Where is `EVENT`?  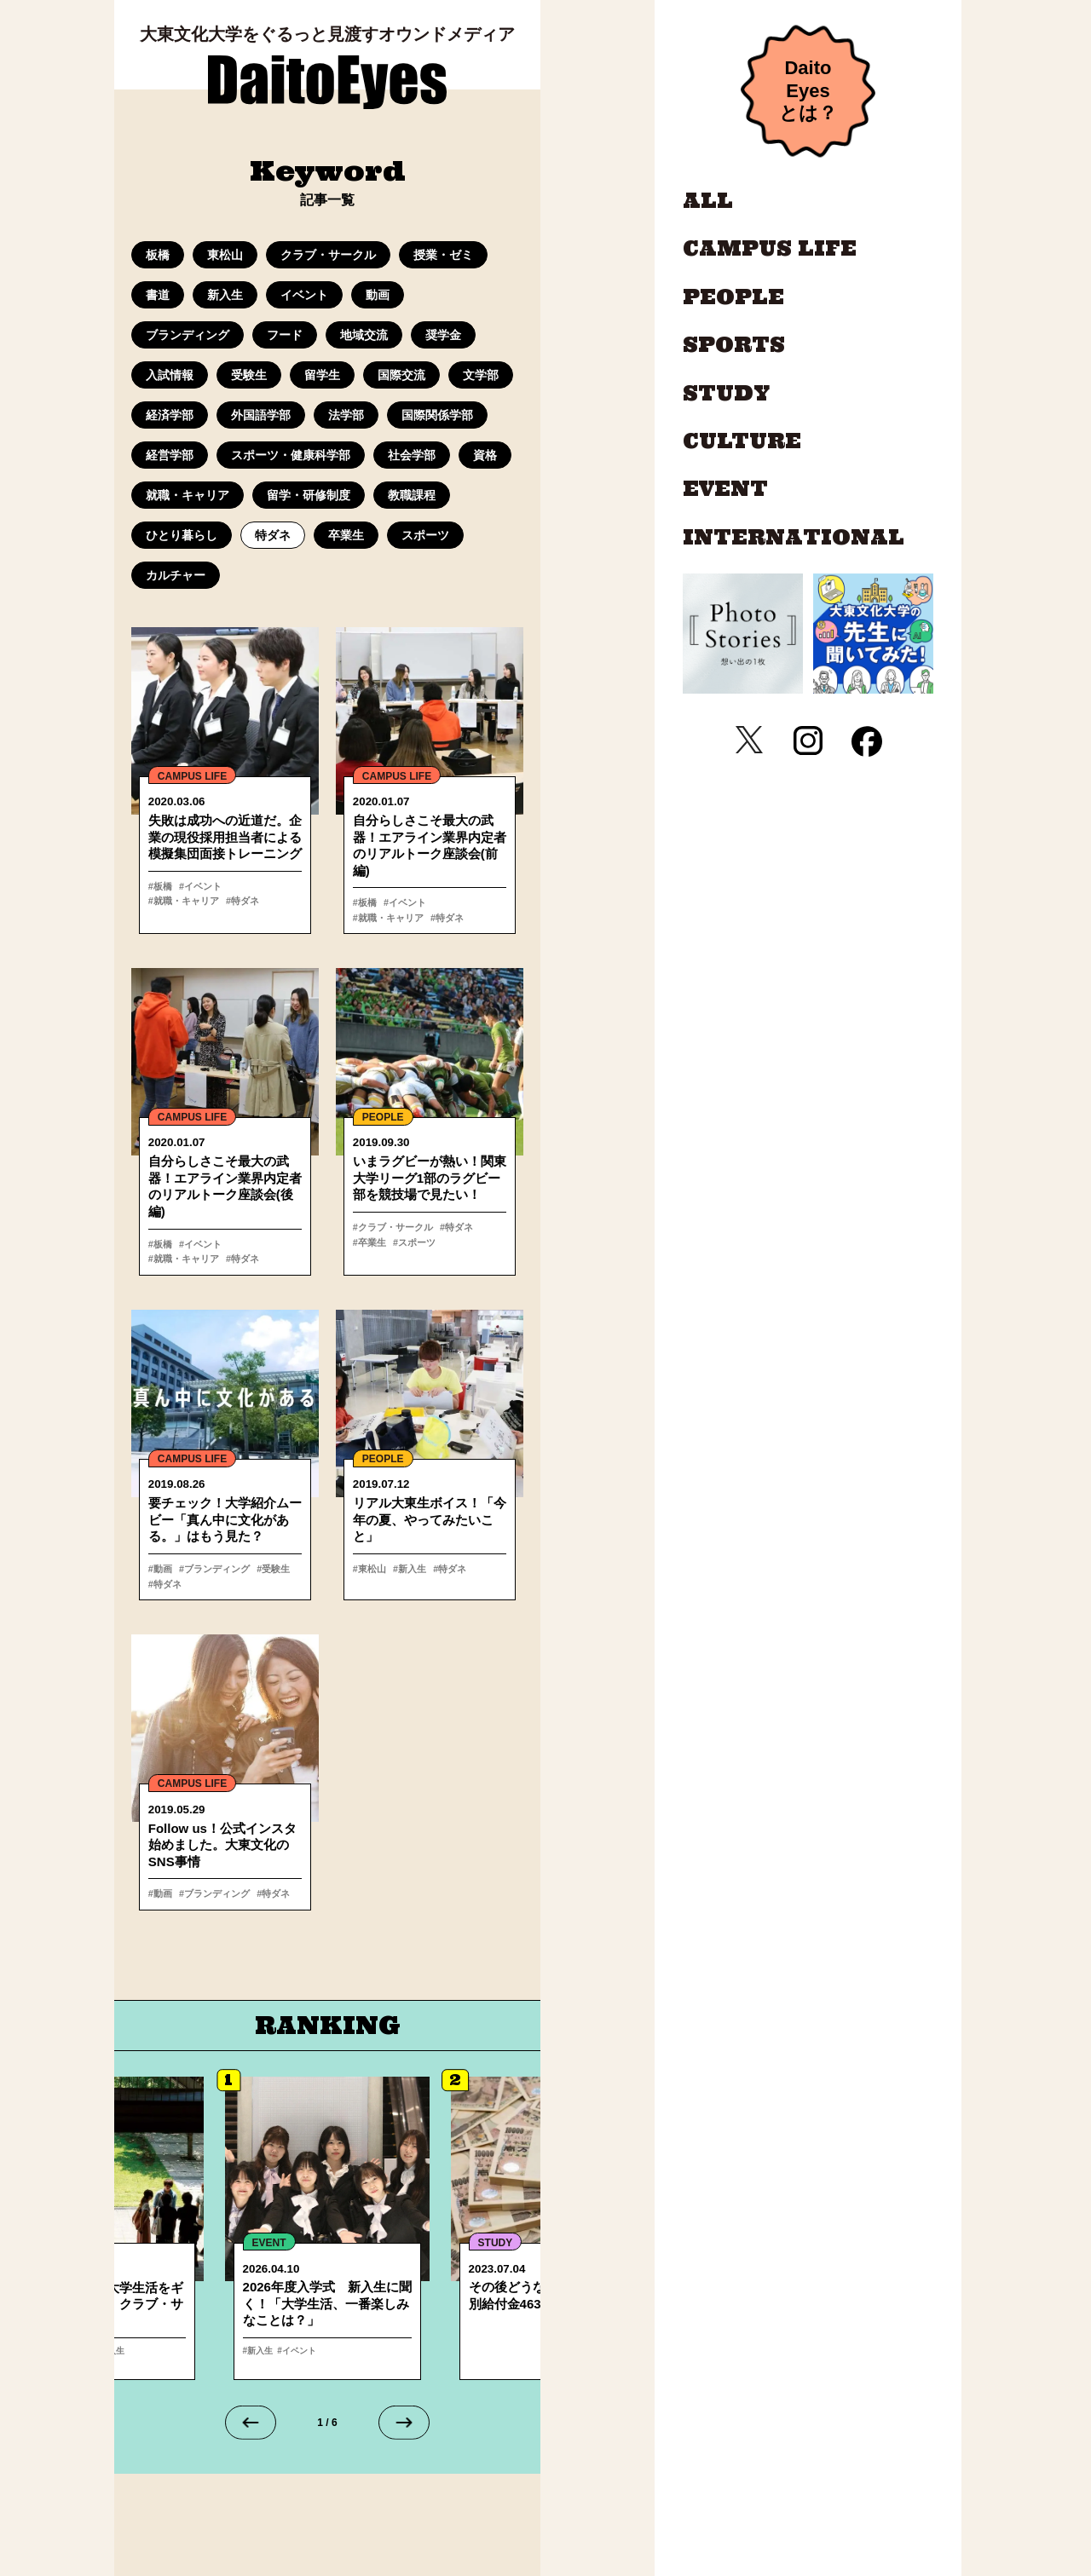
EVENT is located at coordinates (725, 489).